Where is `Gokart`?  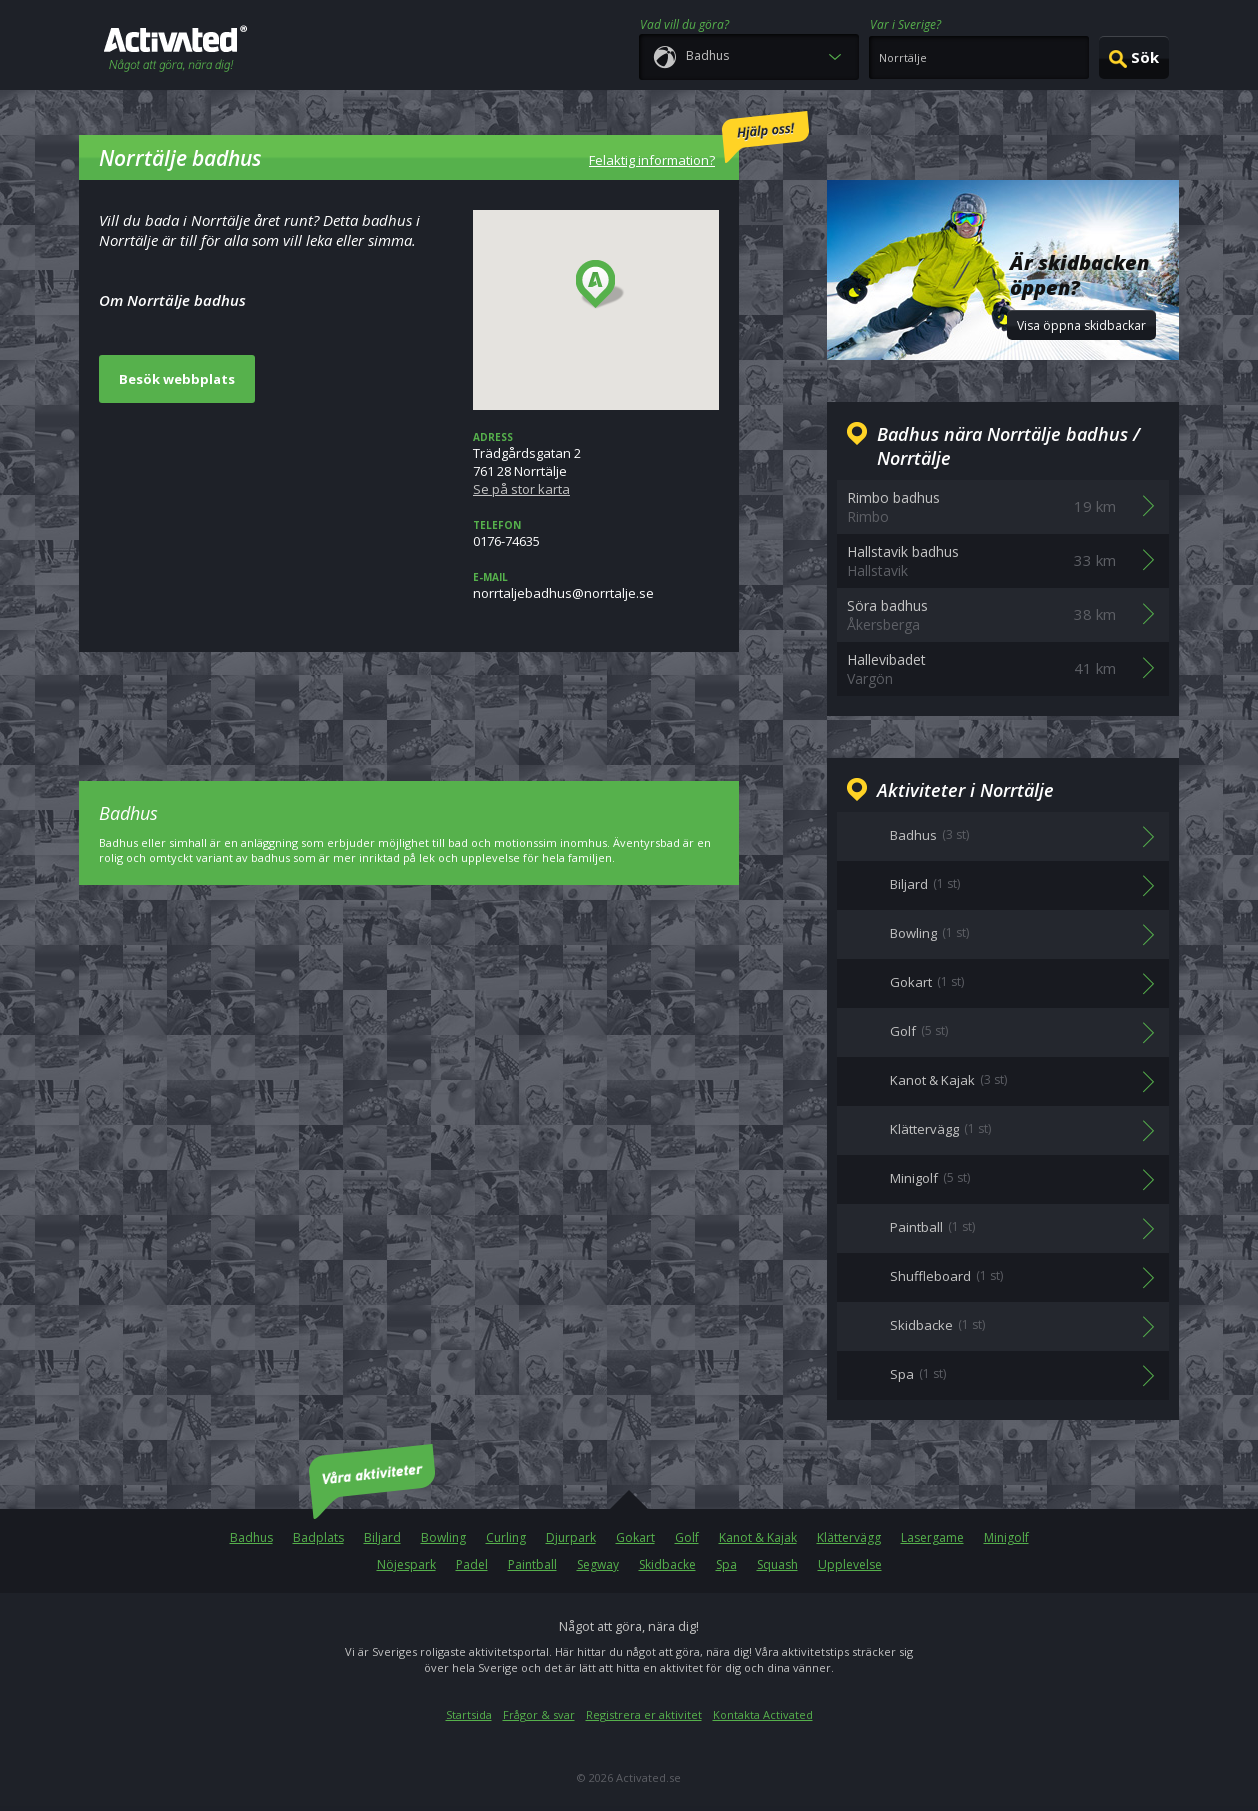
Gokart is located at coordinates (635, 1537).